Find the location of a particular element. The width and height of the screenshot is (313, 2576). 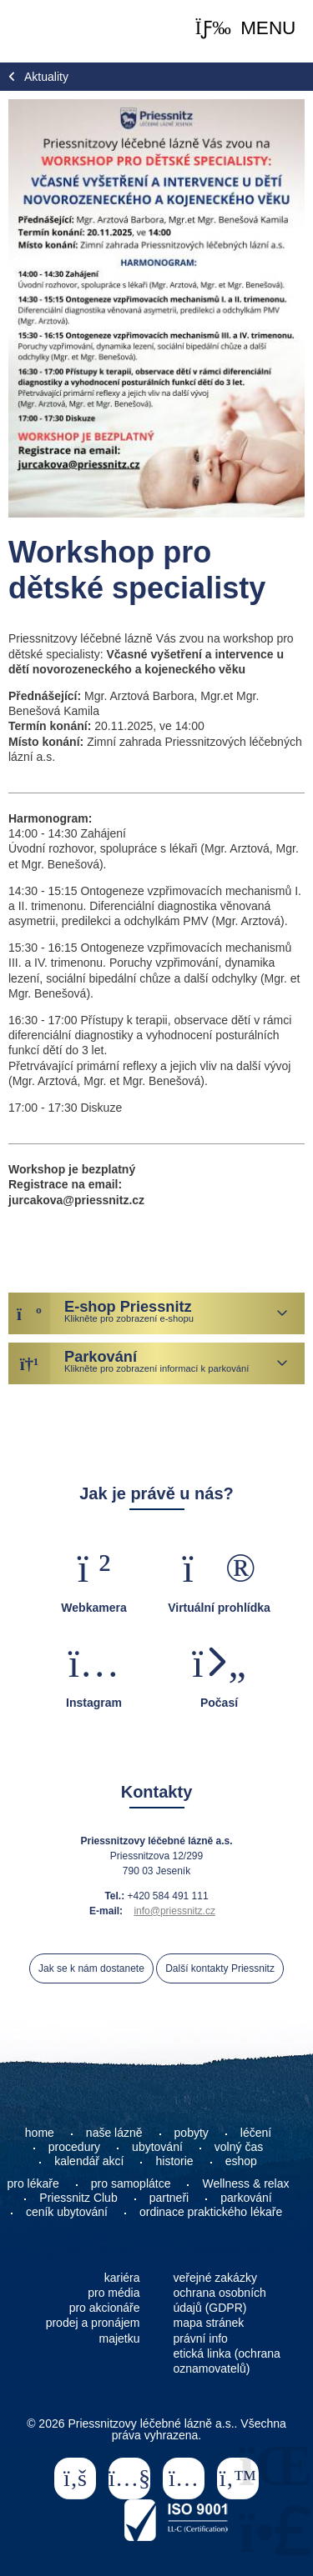

ceník ubytování is located at coordinates (67, 2211).